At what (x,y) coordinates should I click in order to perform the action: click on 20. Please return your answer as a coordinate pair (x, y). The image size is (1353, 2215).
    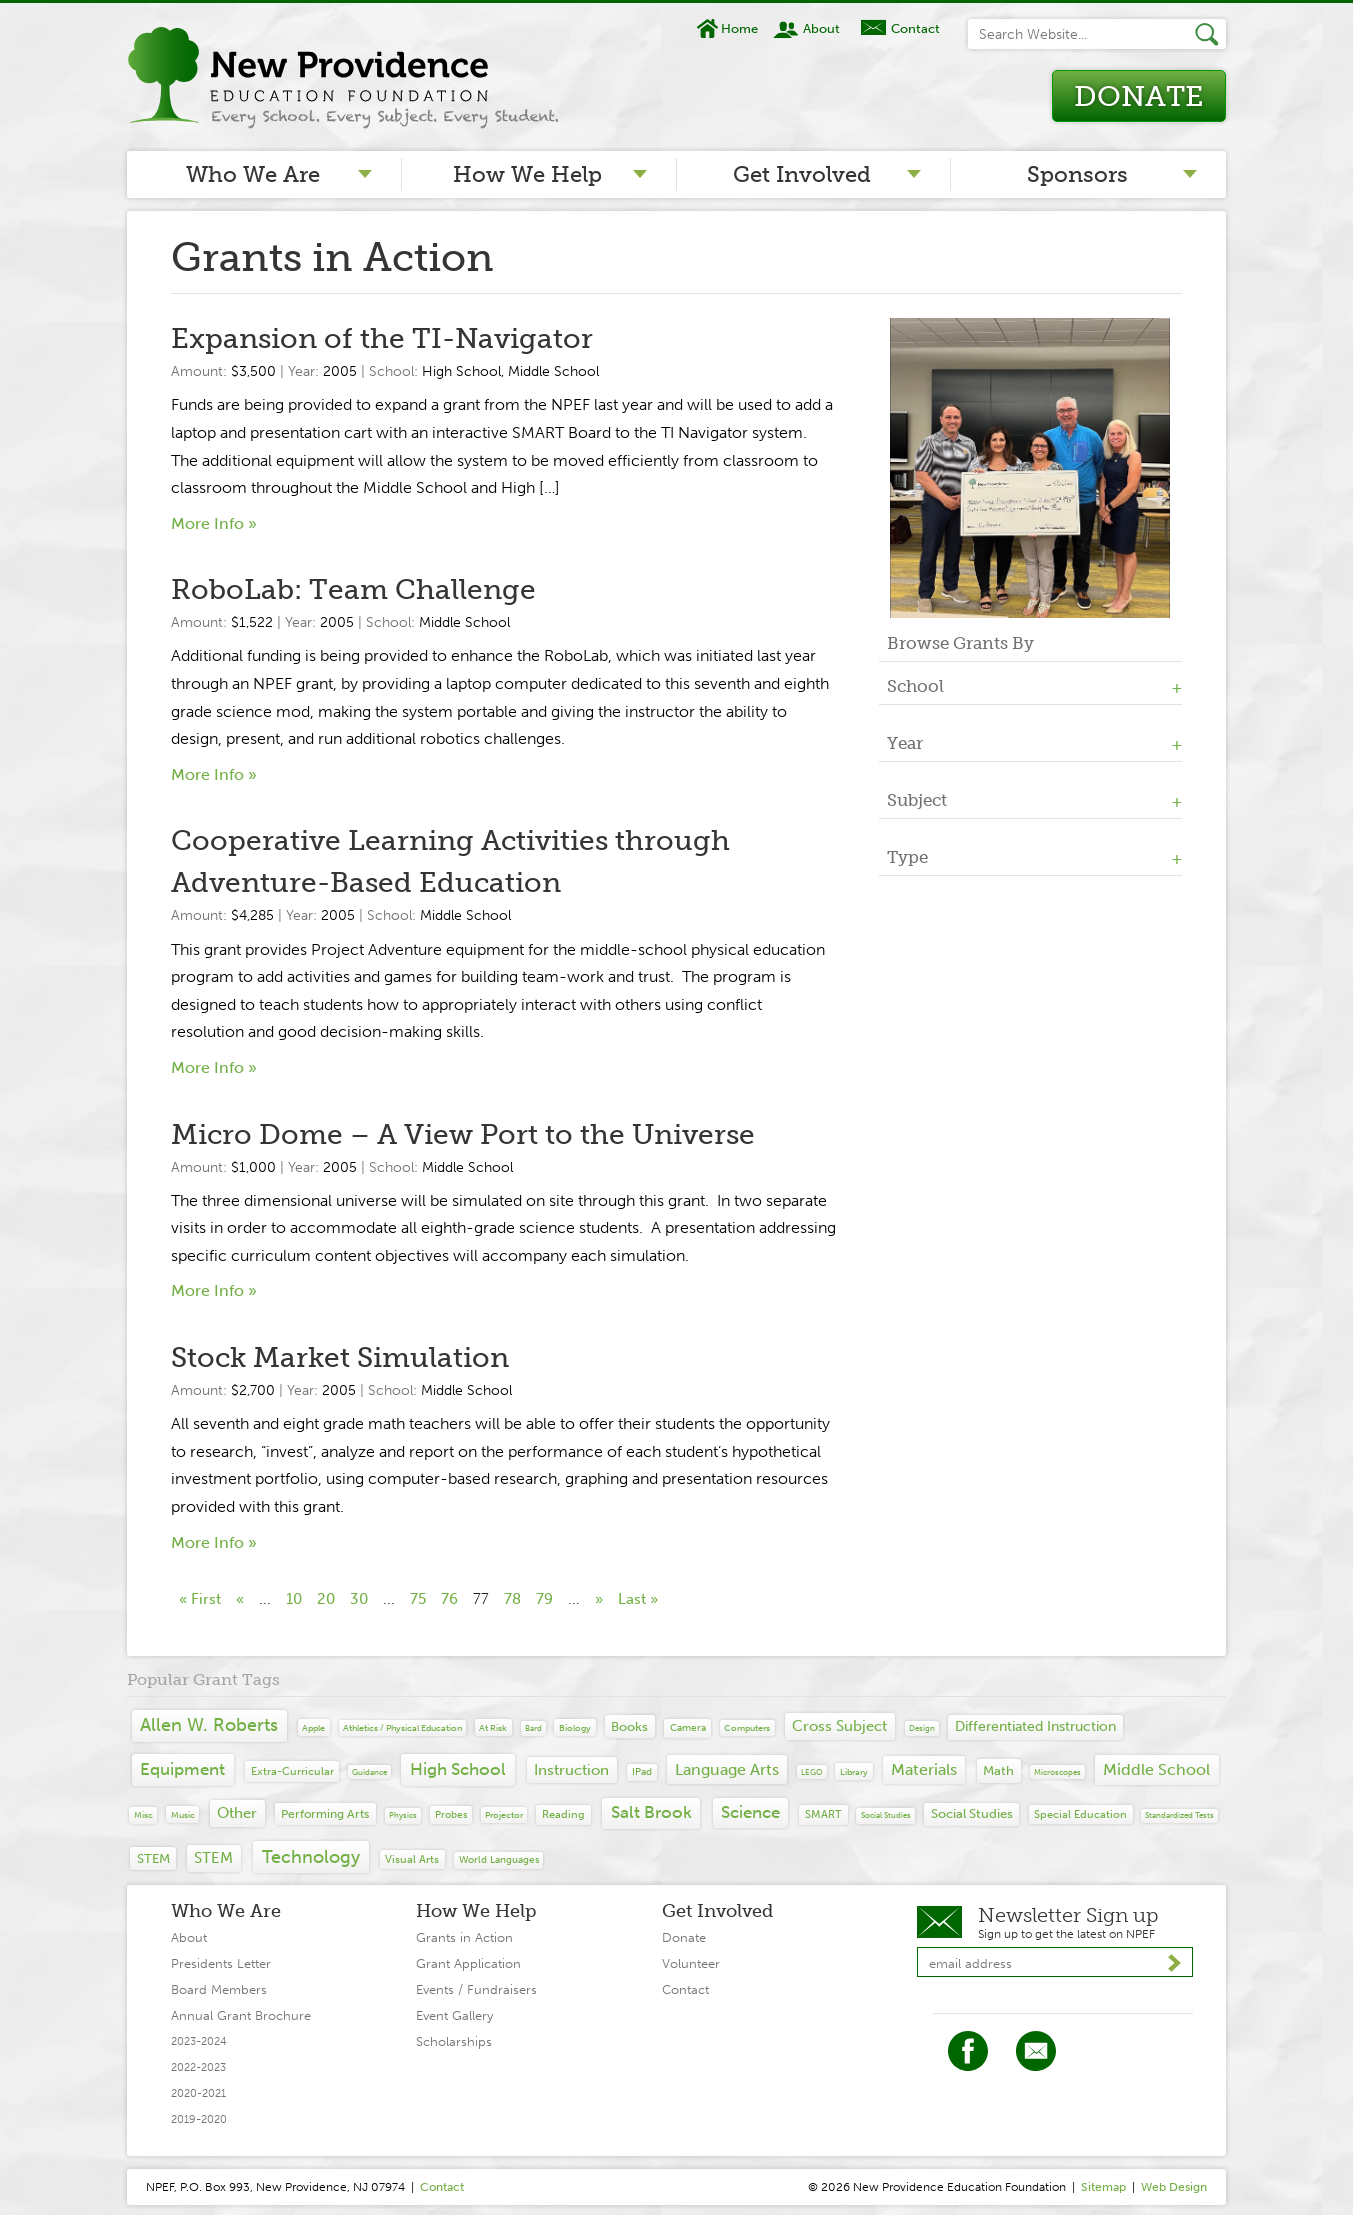
    Looking at the image, I should click on (326, 1599).